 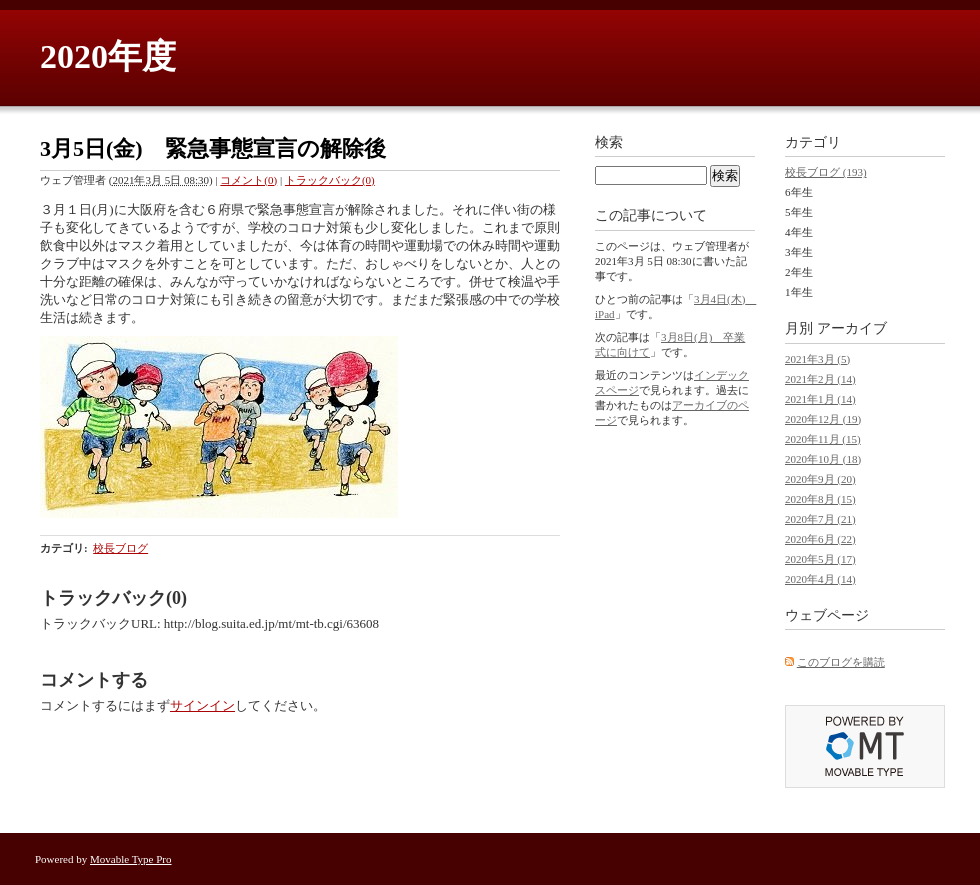 What do you see at coordinates (108, 56) in the screenshot?
I see `2020年度` at bounding box center [108, 56].